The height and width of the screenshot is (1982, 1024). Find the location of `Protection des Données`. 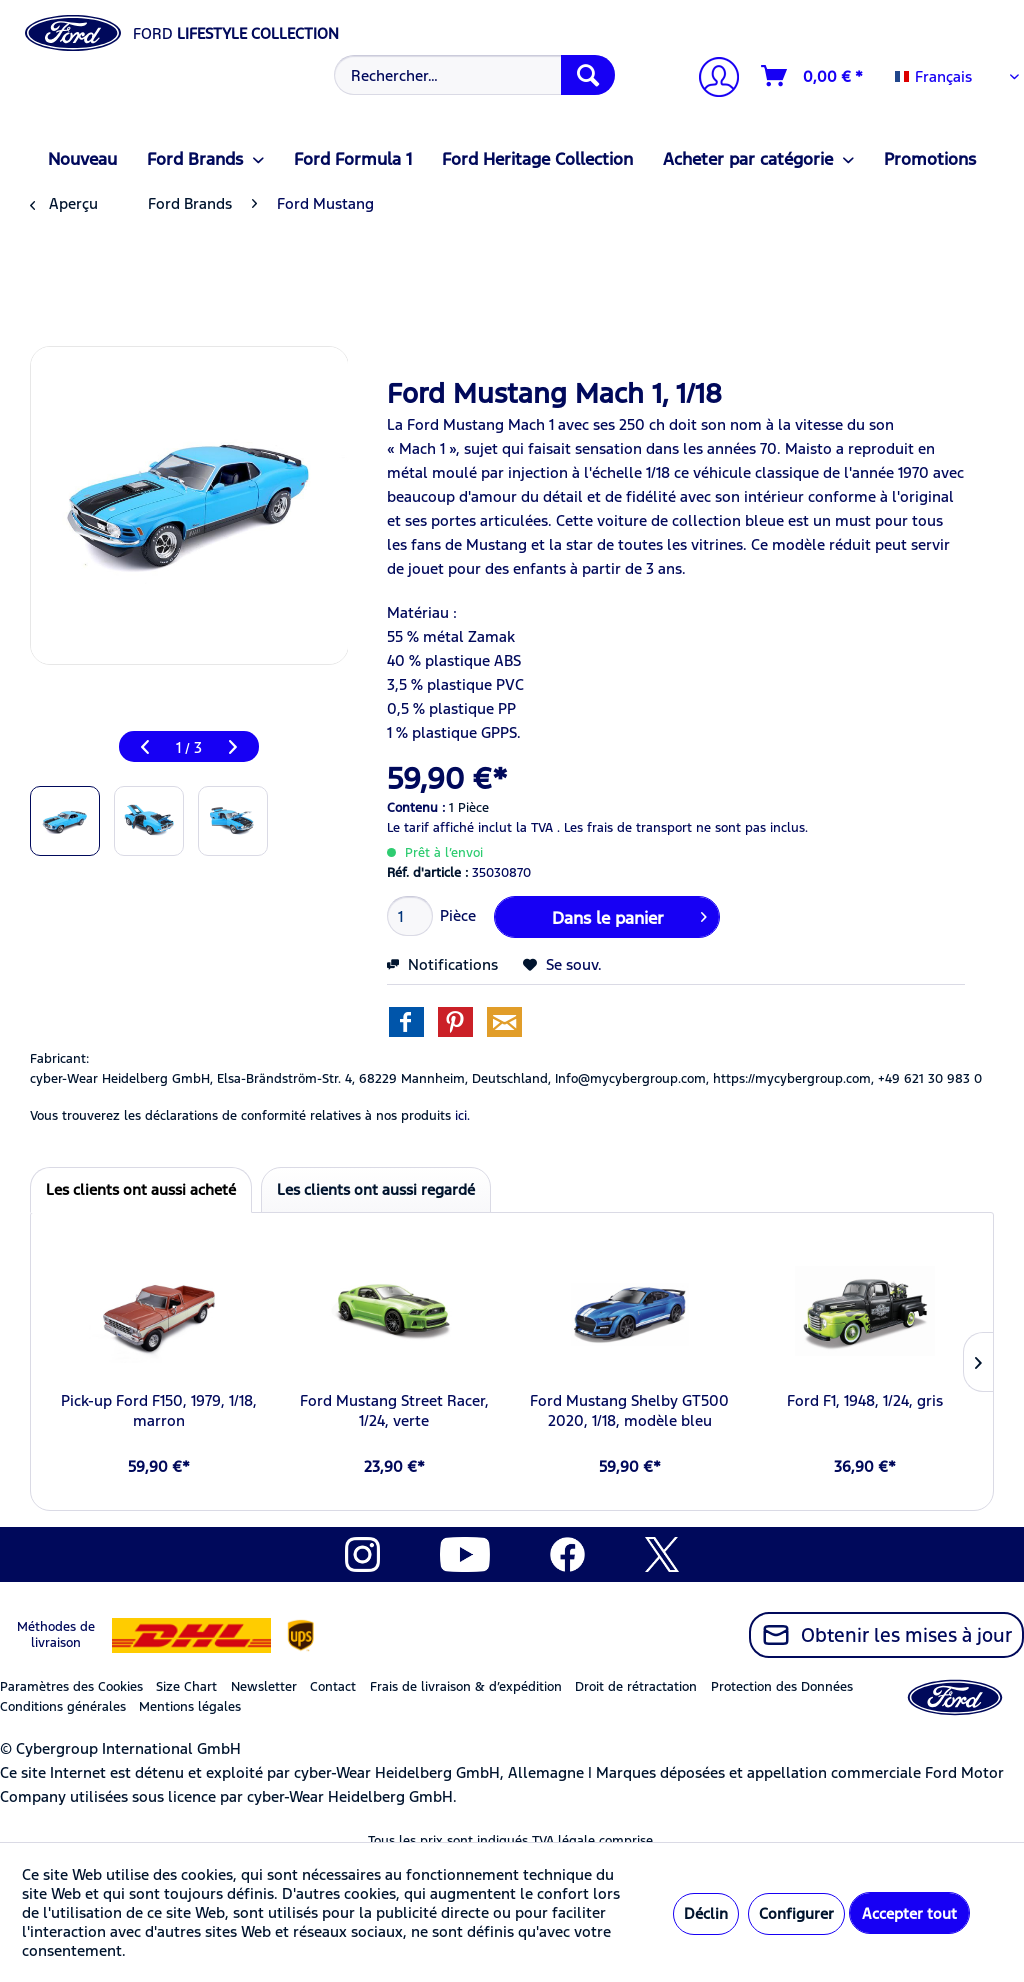

Protection des Données is located at coordinates (782, 1687).